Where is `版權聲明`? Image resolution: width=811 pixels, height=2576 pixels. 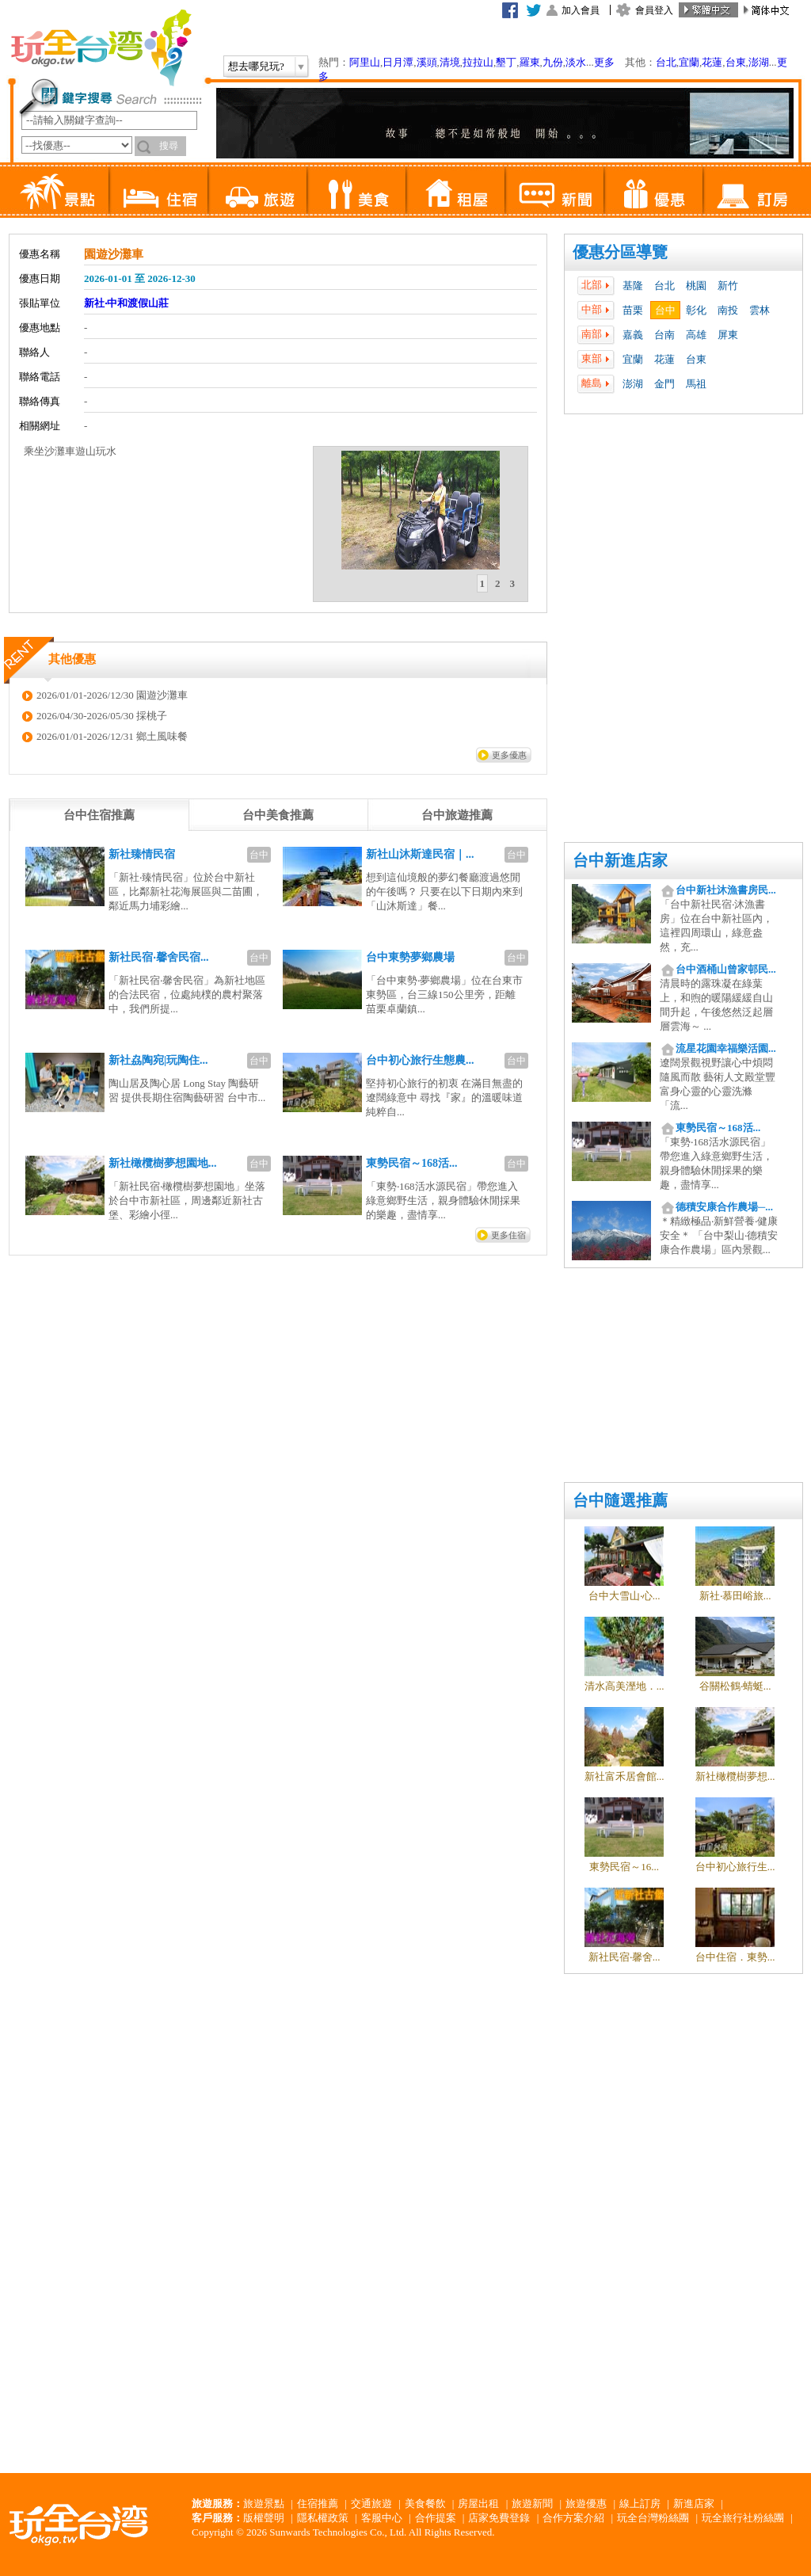
版權聲明 is located at coordinates (263, 2518).